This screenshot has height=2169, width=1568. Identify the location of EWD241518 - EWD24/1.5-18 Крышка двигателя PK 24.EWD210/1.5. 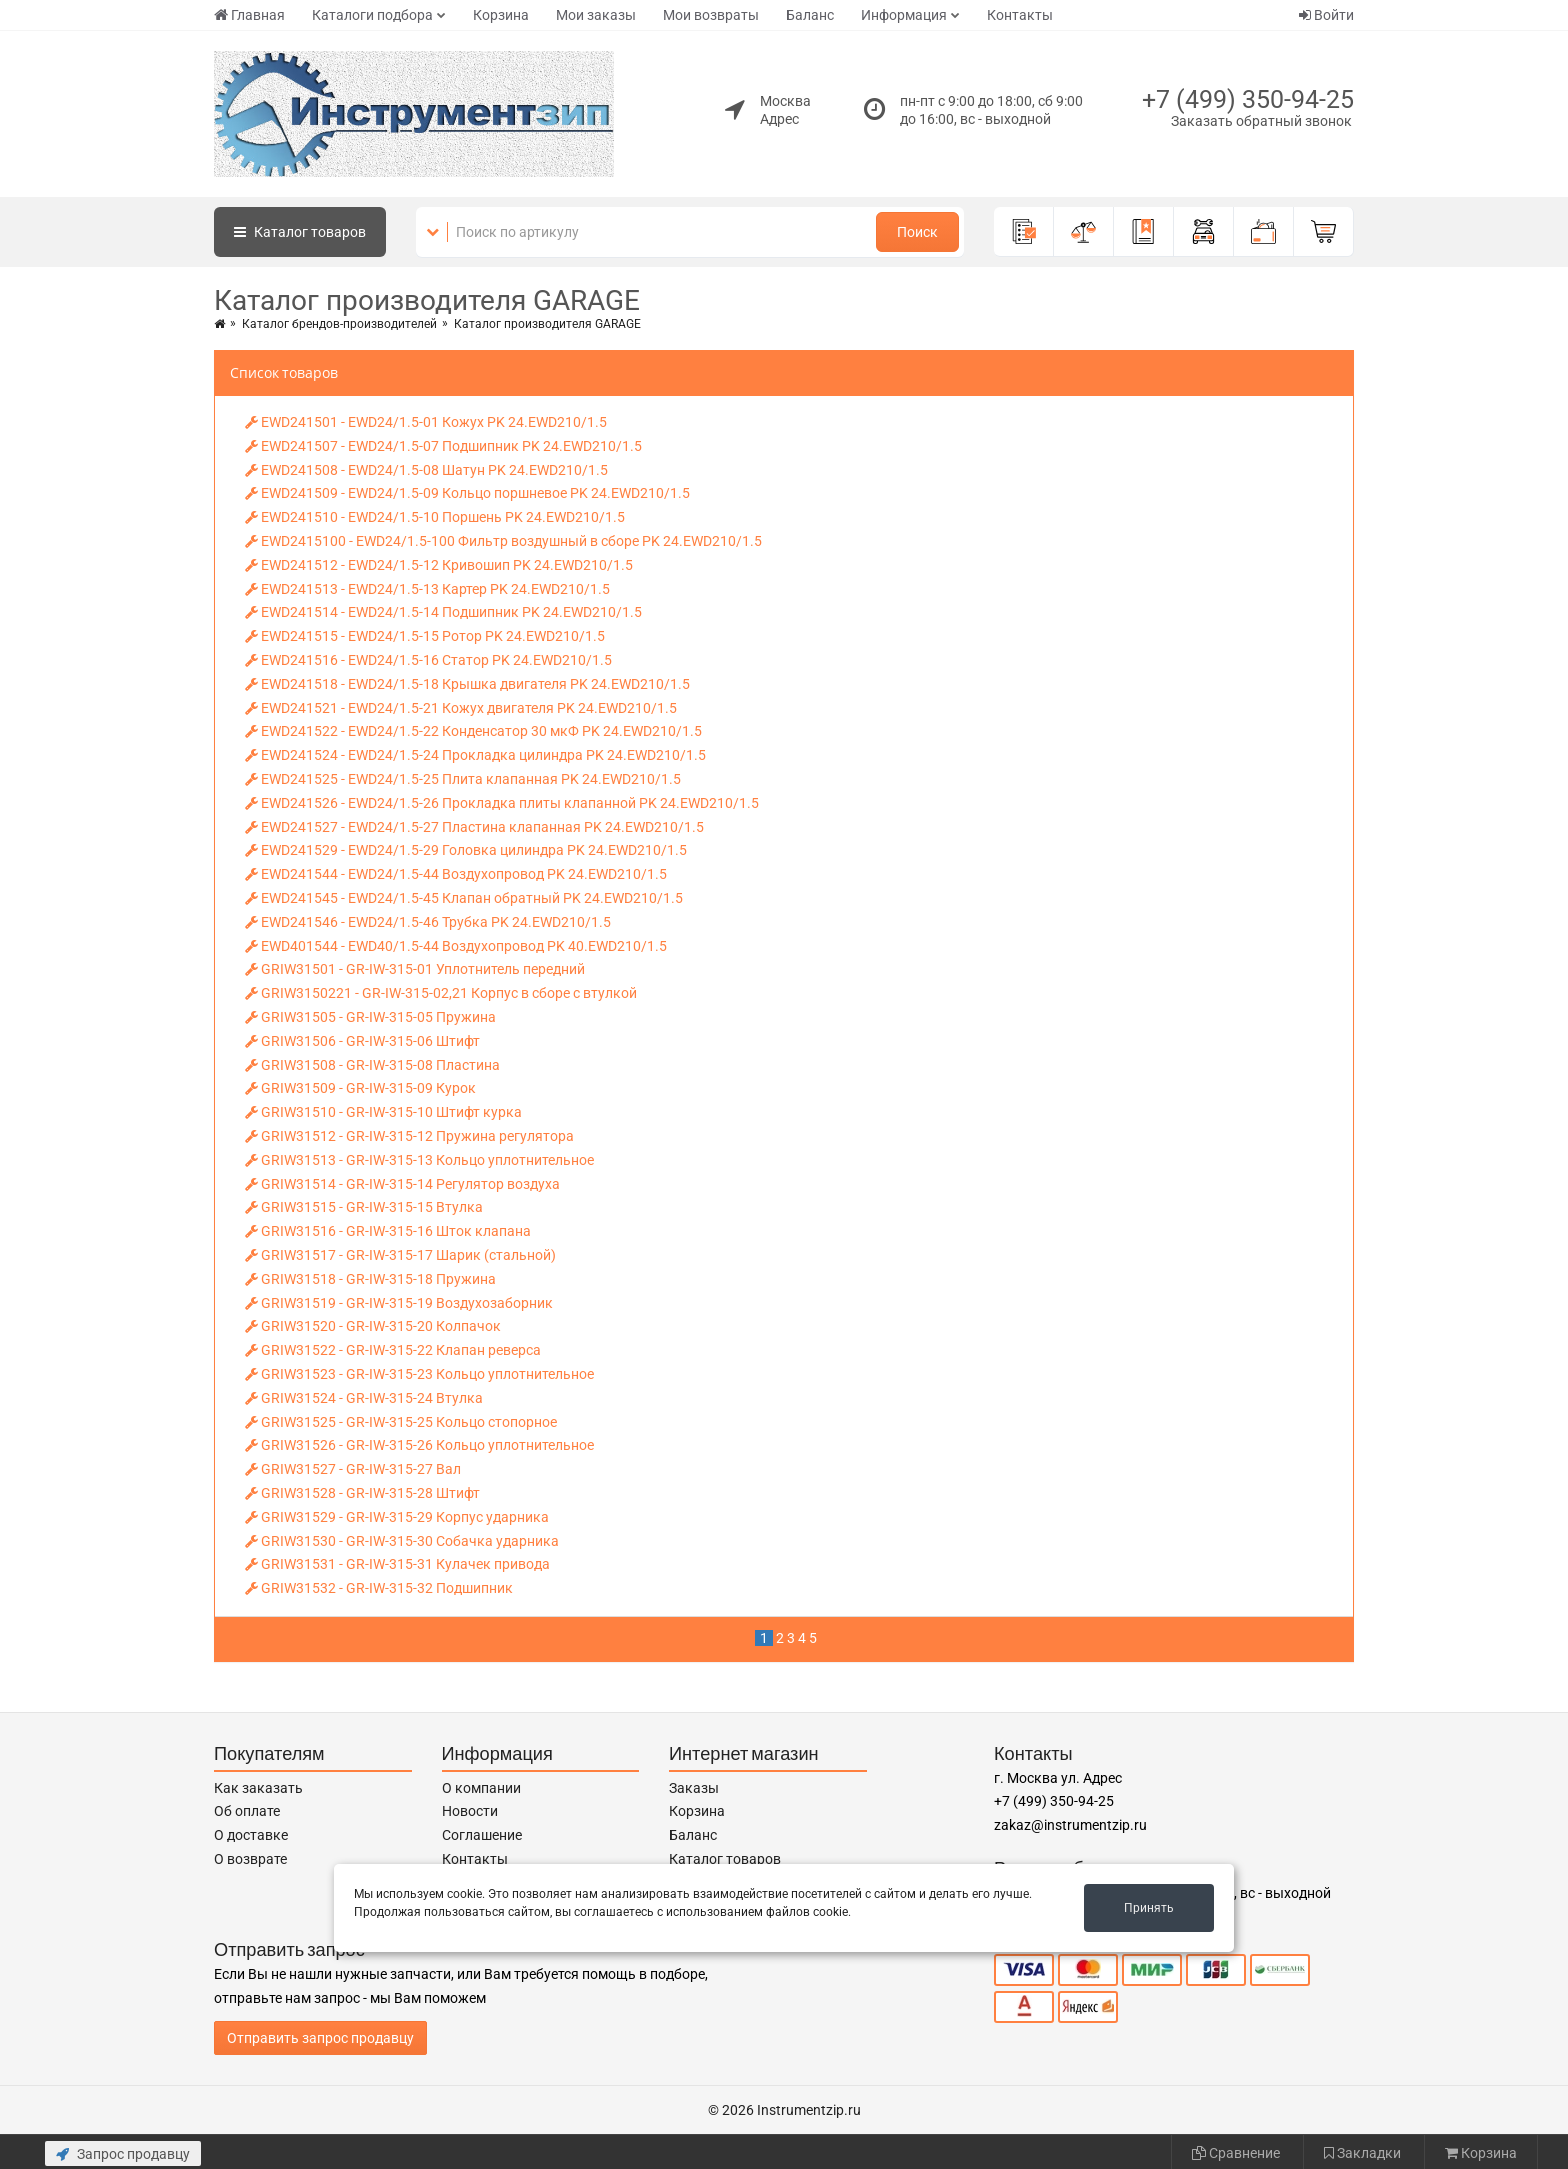
(467, 684).